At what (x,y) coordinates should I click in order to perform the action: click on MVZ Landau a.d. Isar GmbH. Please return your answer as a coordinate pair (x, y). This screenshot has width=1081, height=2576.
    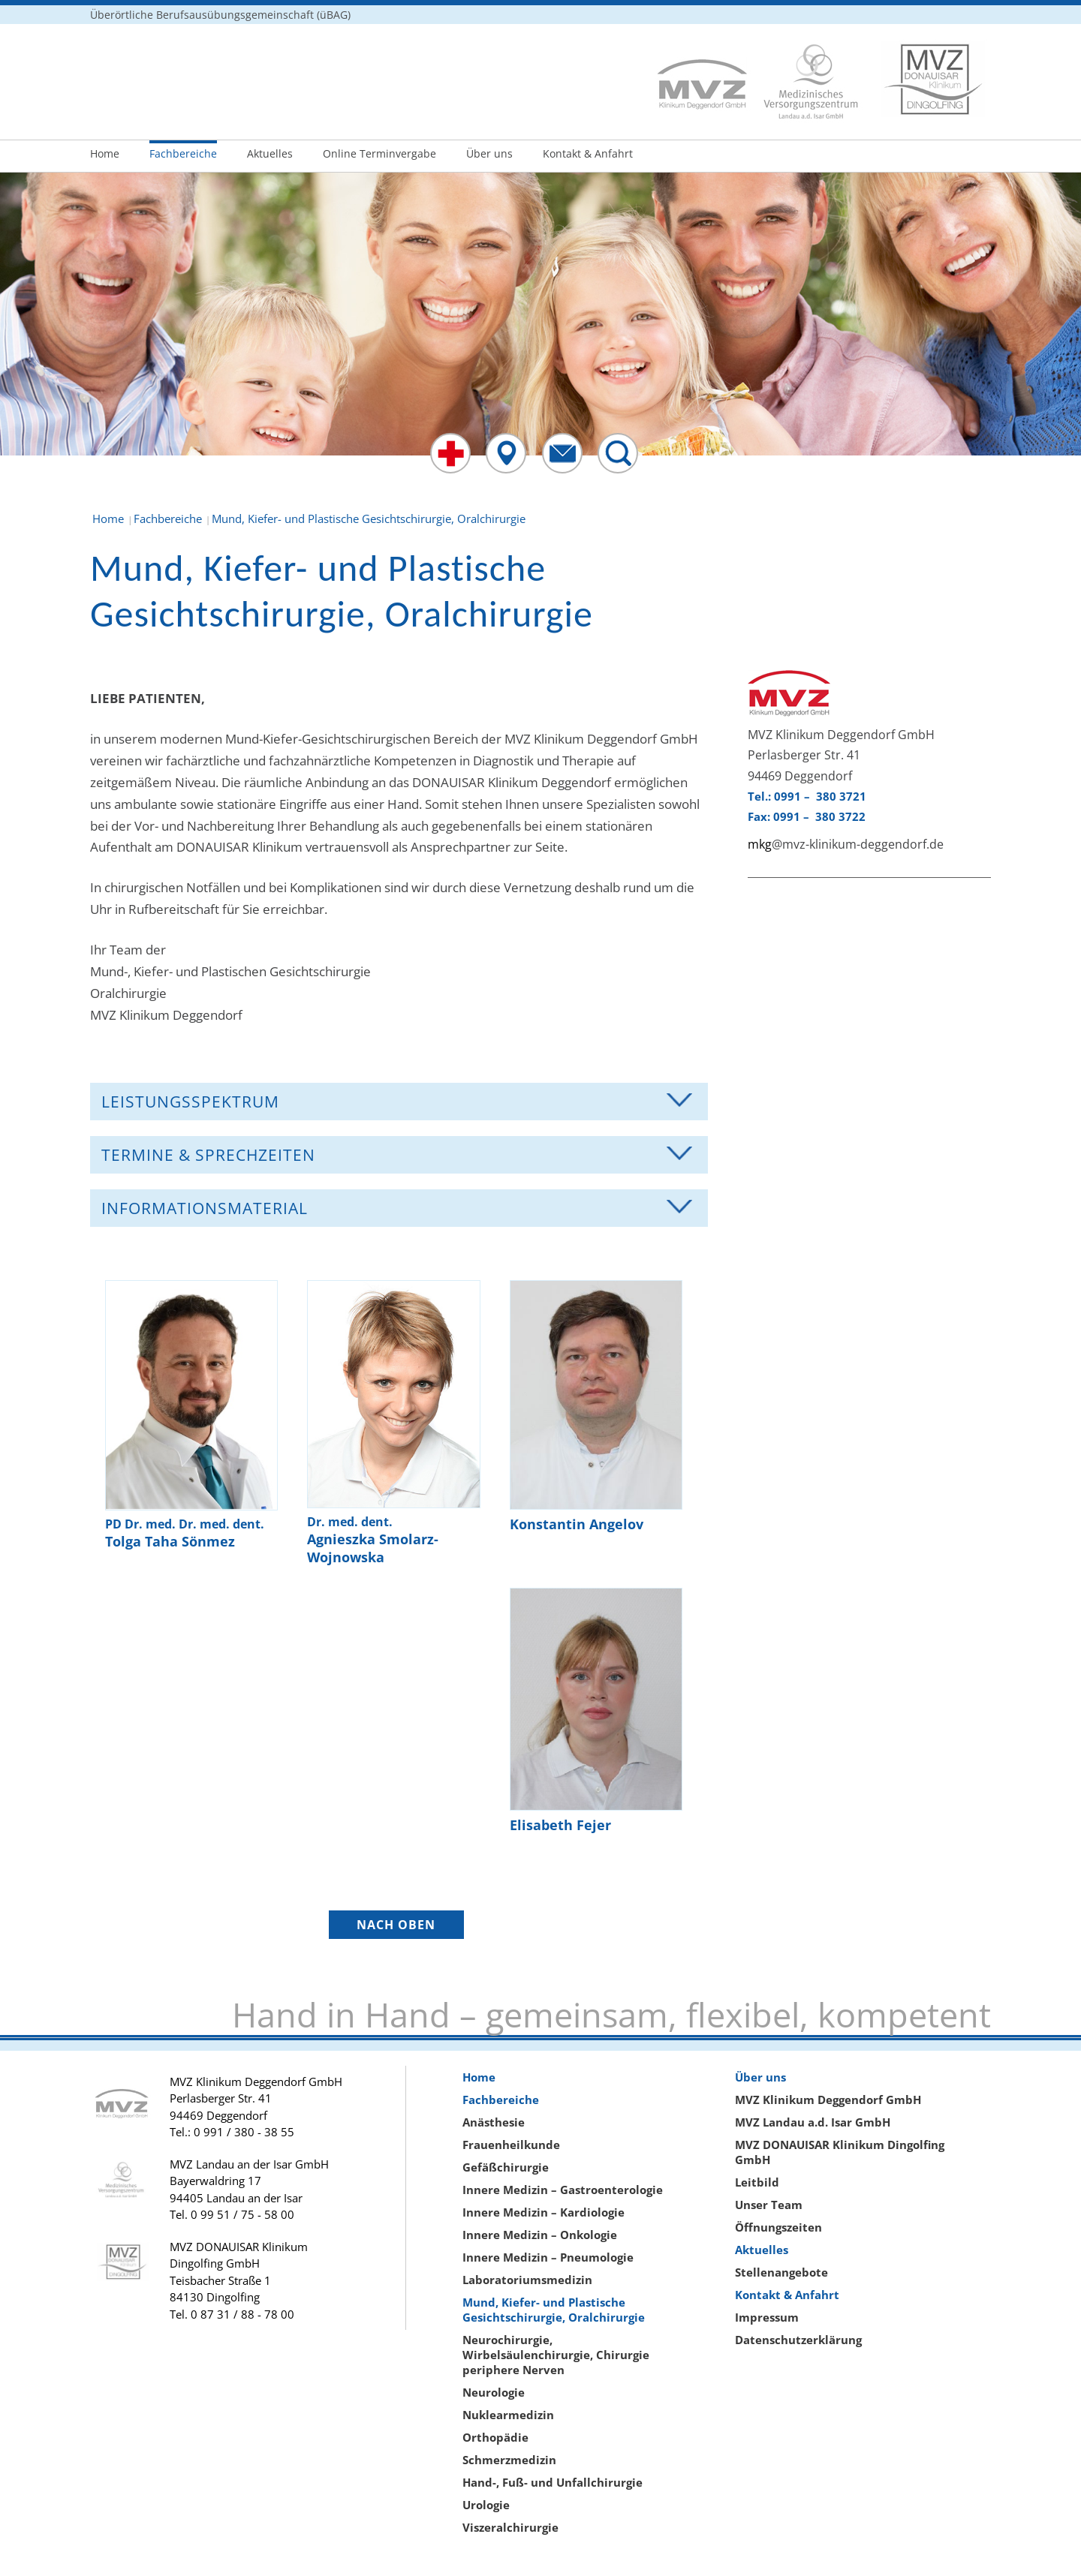
    Looking at the image, I should click on (812, 2122).